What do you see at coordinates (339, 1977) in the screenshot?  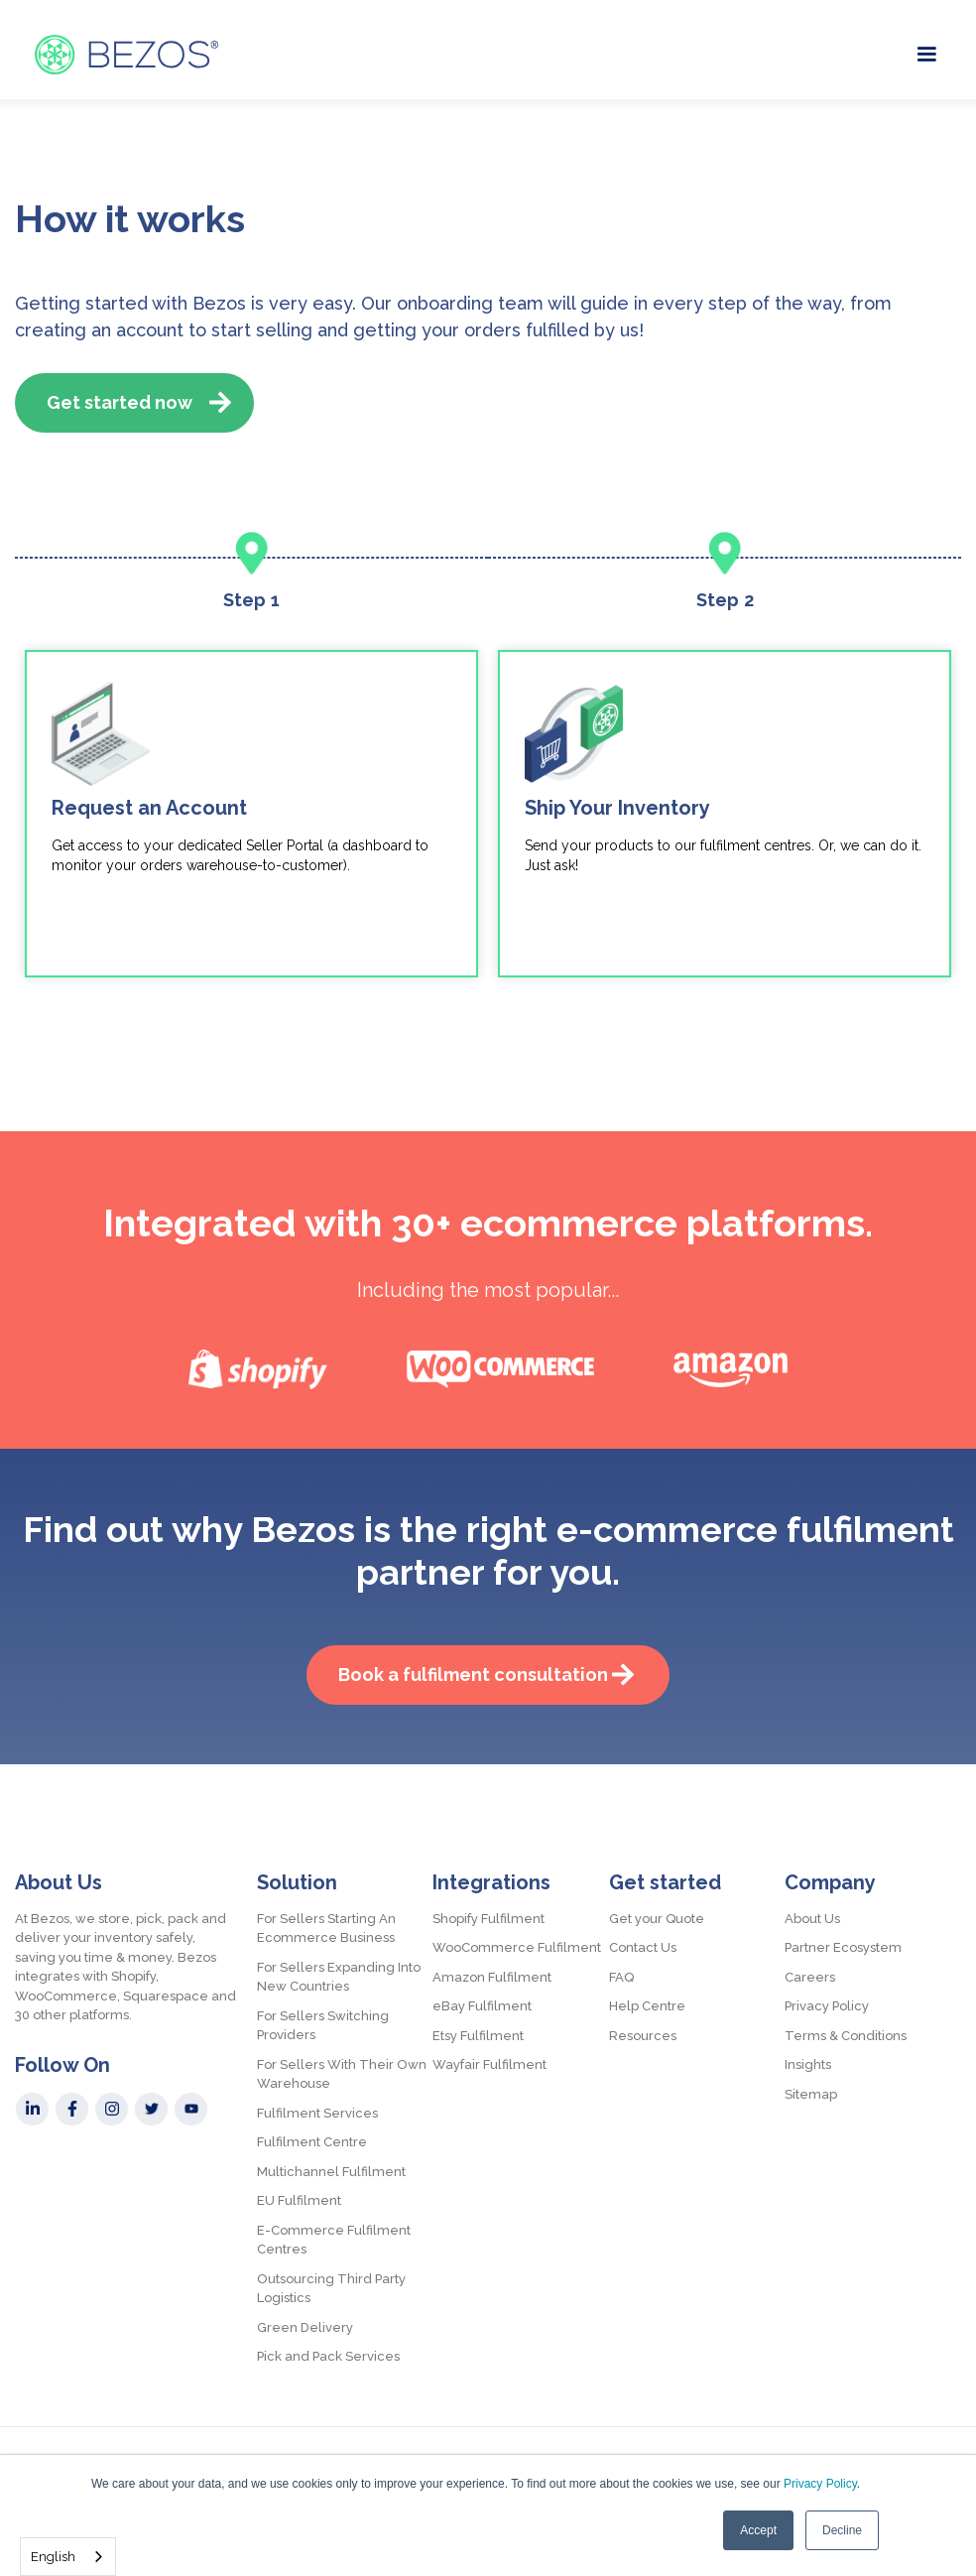 I see `For Sellers Expanding Into New Countries` at bounding box center [339, 1977].